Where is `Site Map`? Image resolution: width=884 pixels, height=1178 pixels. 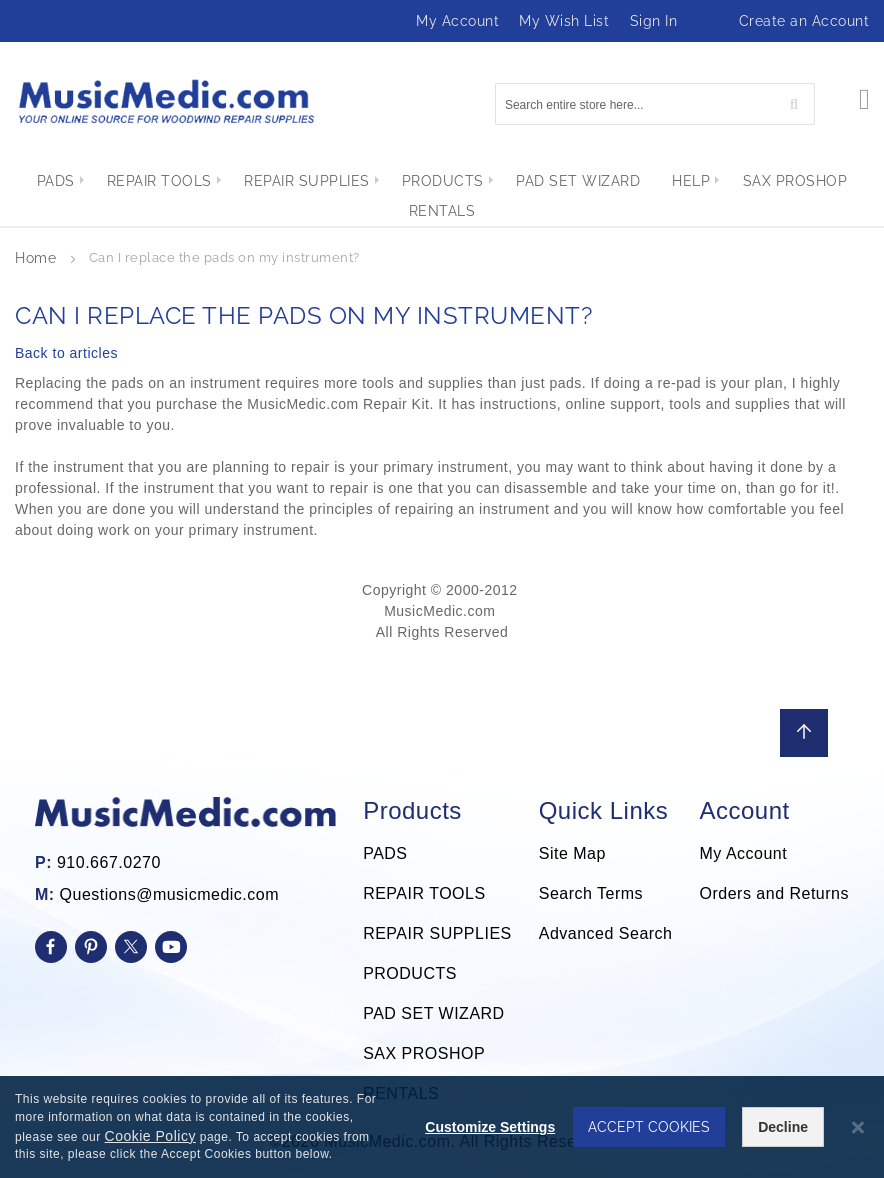
Site Map is located at coordinates (572, 853).